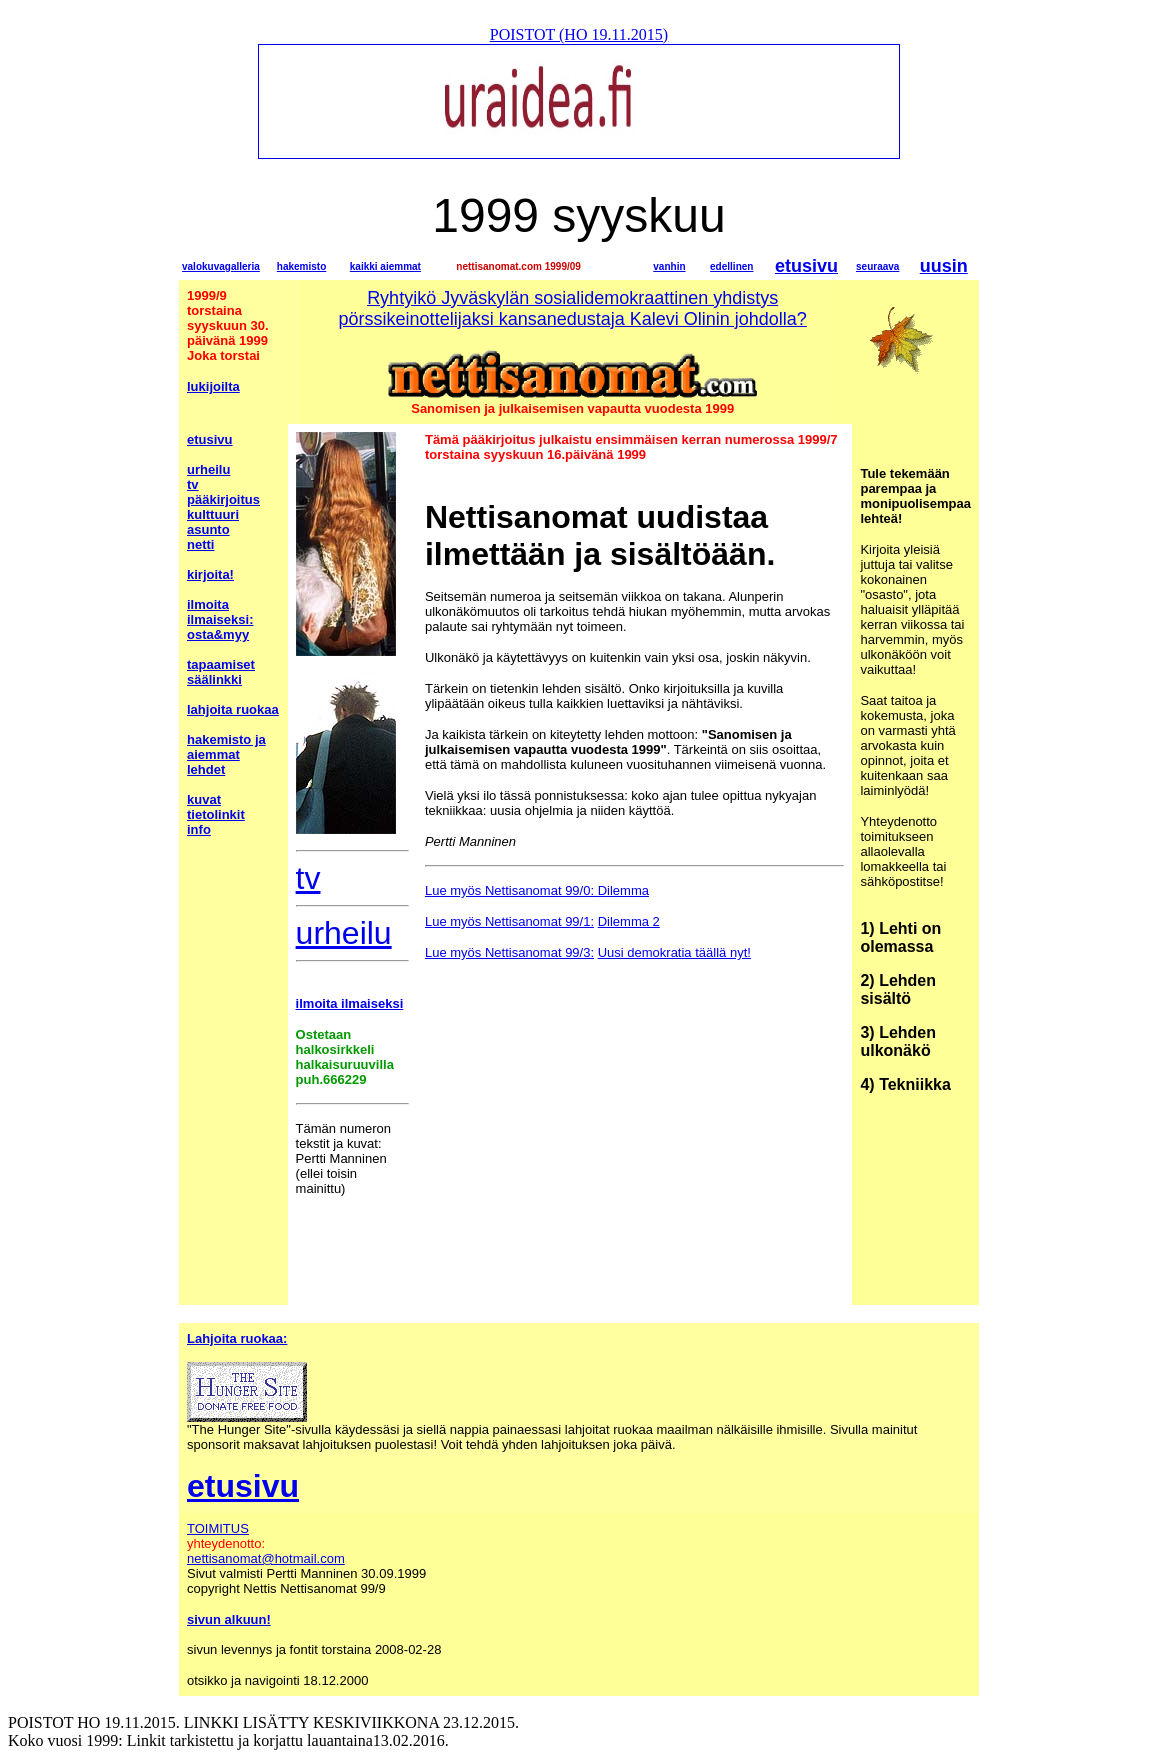  I want to click on POISTOT (HO 19.11.2015), so click(579, 34).